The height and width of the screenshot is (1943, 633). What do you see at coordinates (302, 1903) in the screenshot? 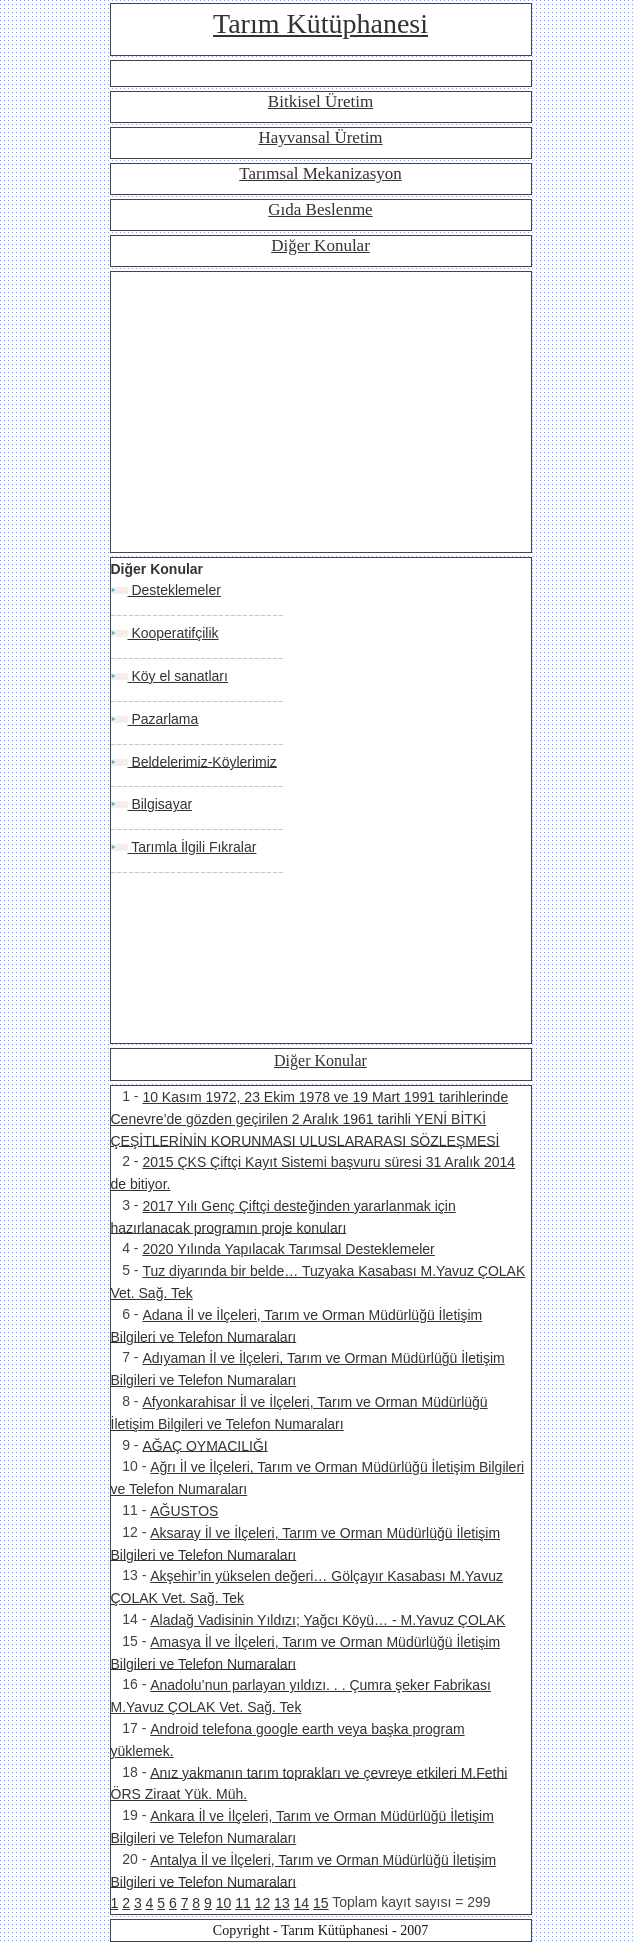
I see `14` at bounding box center [302, 1903].